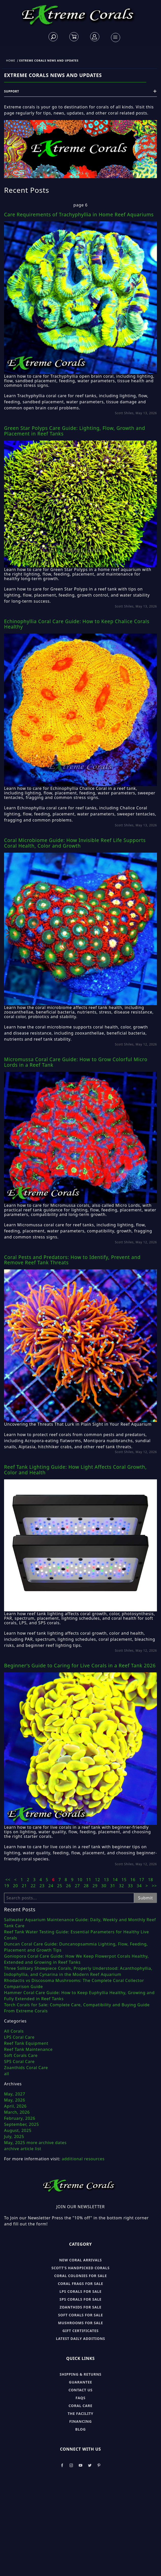 Image resolution: width=161 pixels, height=2576 pixels. Describe the element at coordinates (80, 2291) in the screenshot. I see `LPS Corals for sale` at that location.